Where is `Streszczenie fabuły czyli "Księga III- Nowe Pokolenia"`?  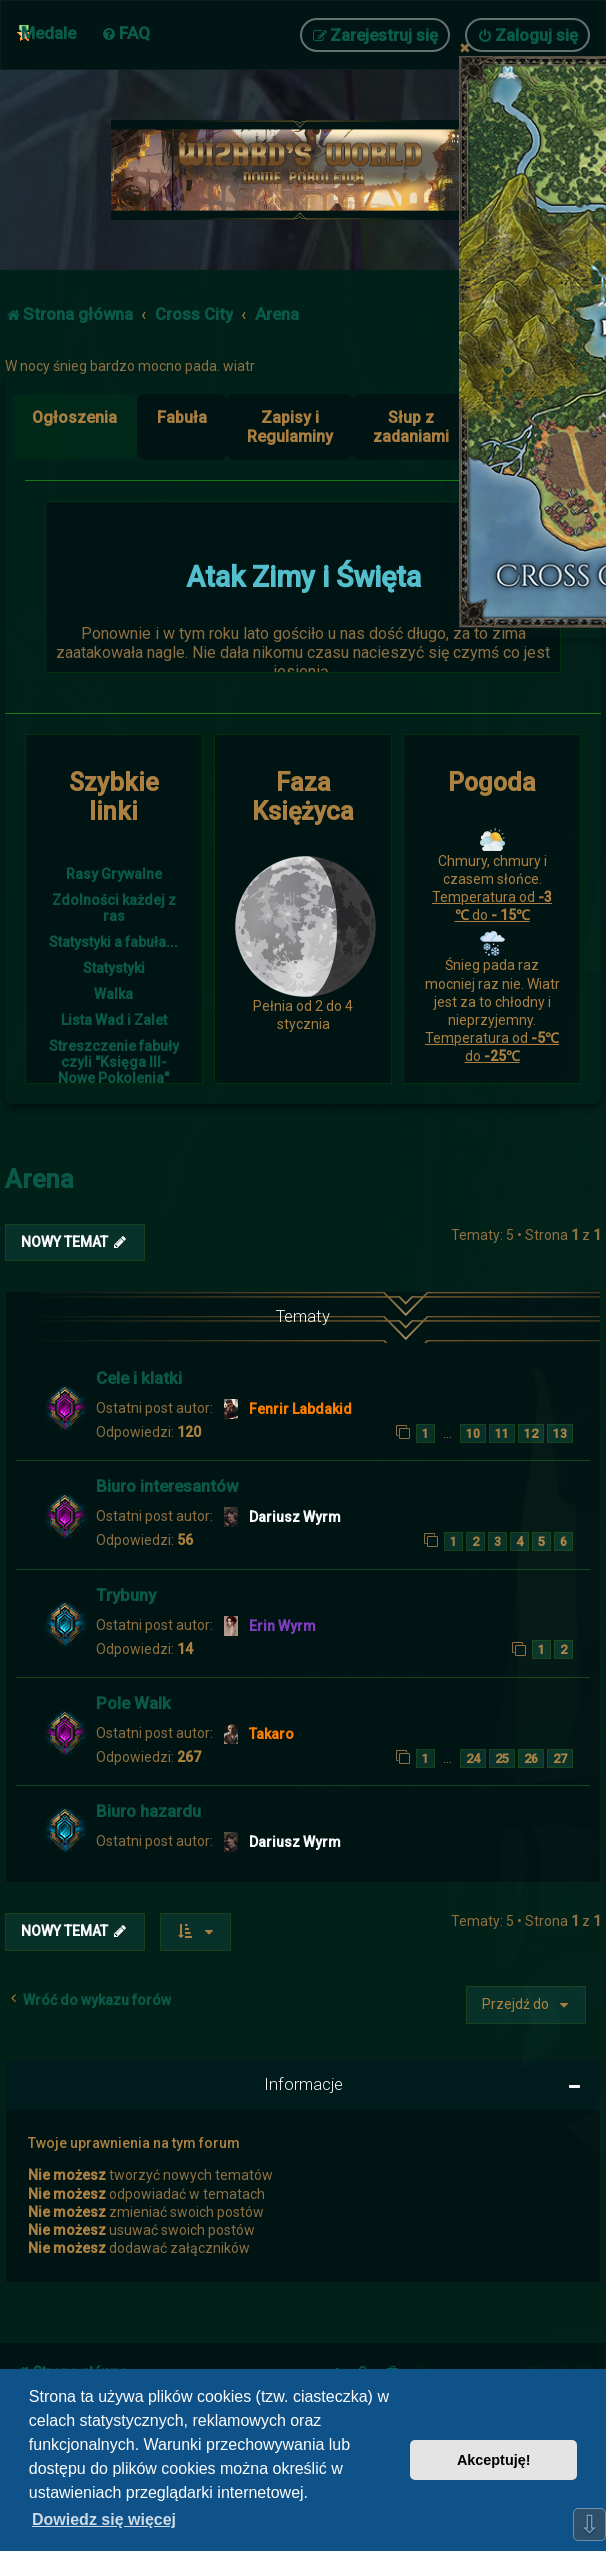 Streszczenie fabuły czyli "Księga III- Nowe Pokolenia" is located at coordinates (114, 1062).